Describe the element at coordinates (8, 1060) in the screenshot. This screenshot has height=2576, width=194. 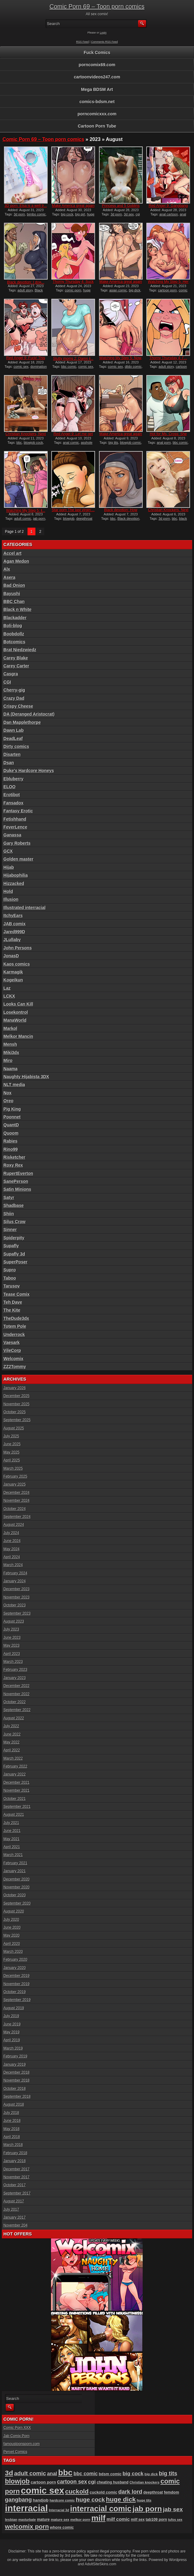
I see `Miro` at that location.